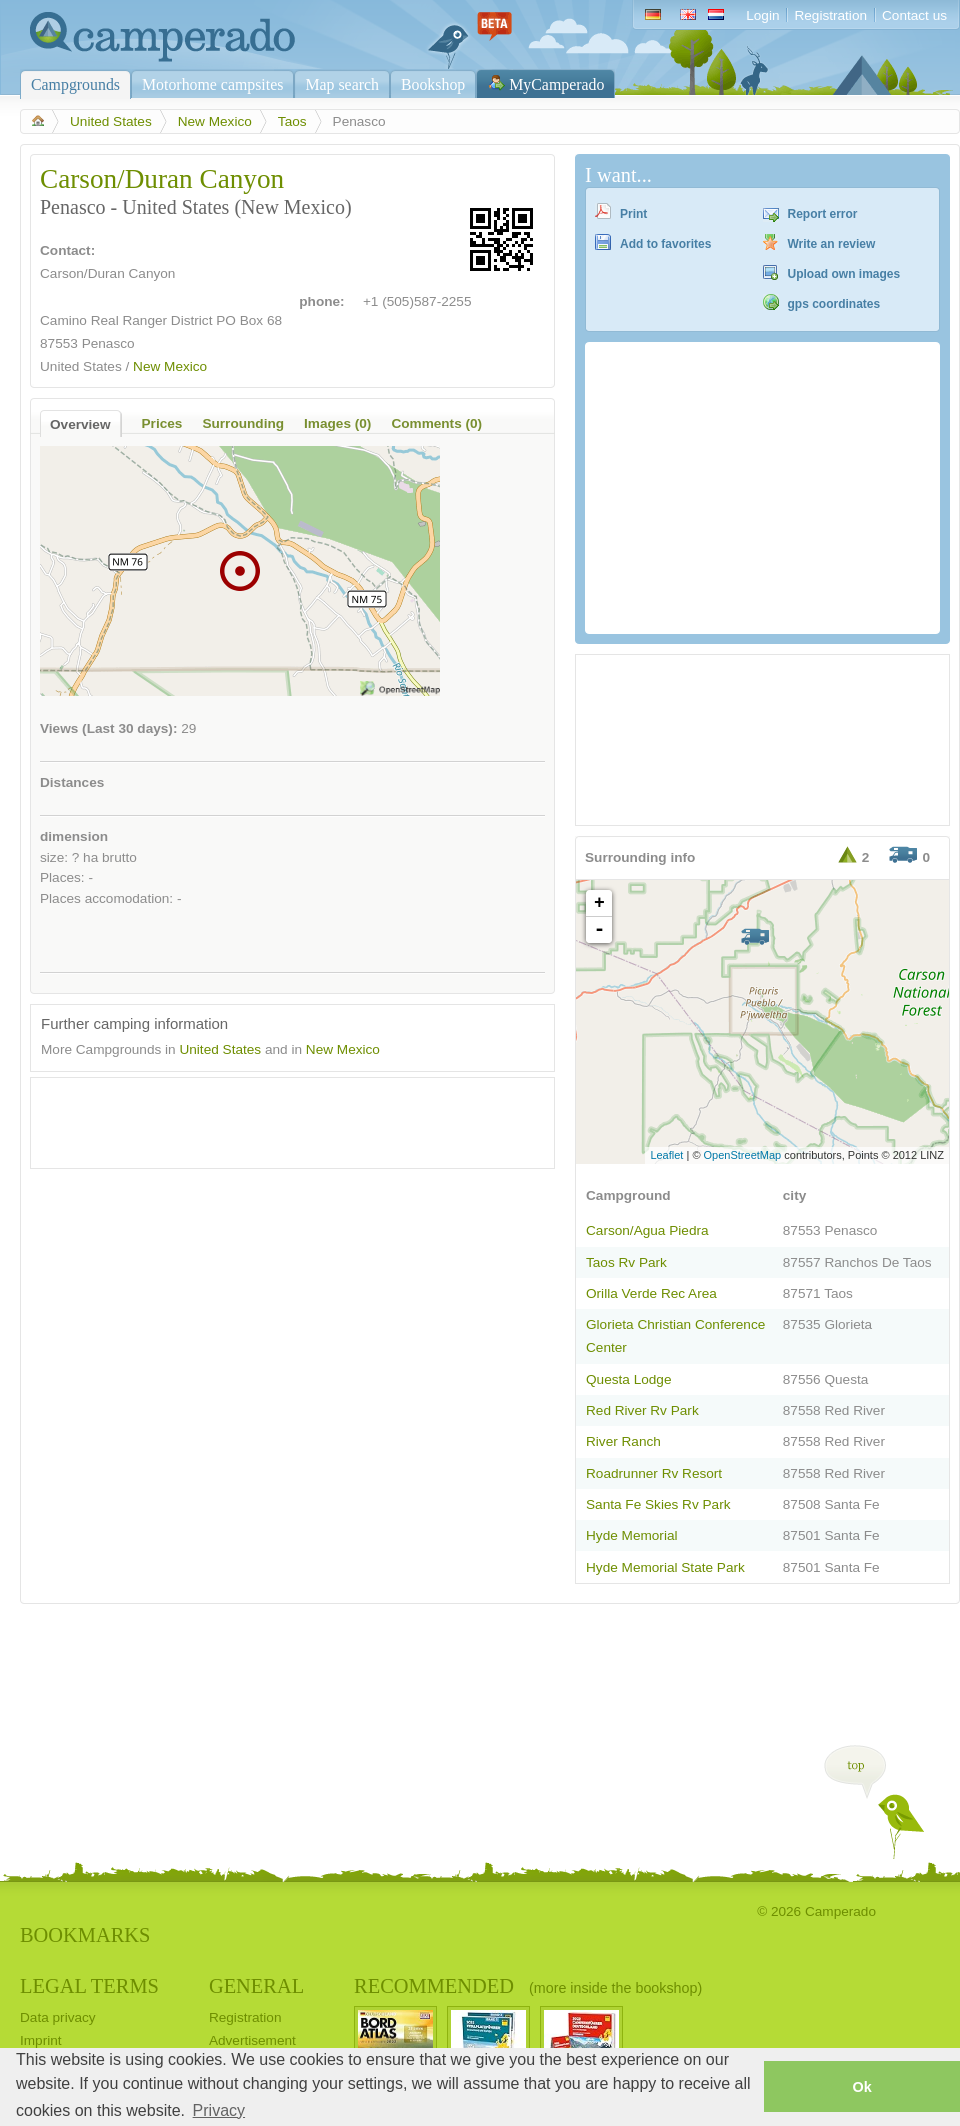 The width and height of the screenshot is (960, 2126). Describe the element at coordinates (252, 2040) in the screenshot. I see `Advertisement` at that location.